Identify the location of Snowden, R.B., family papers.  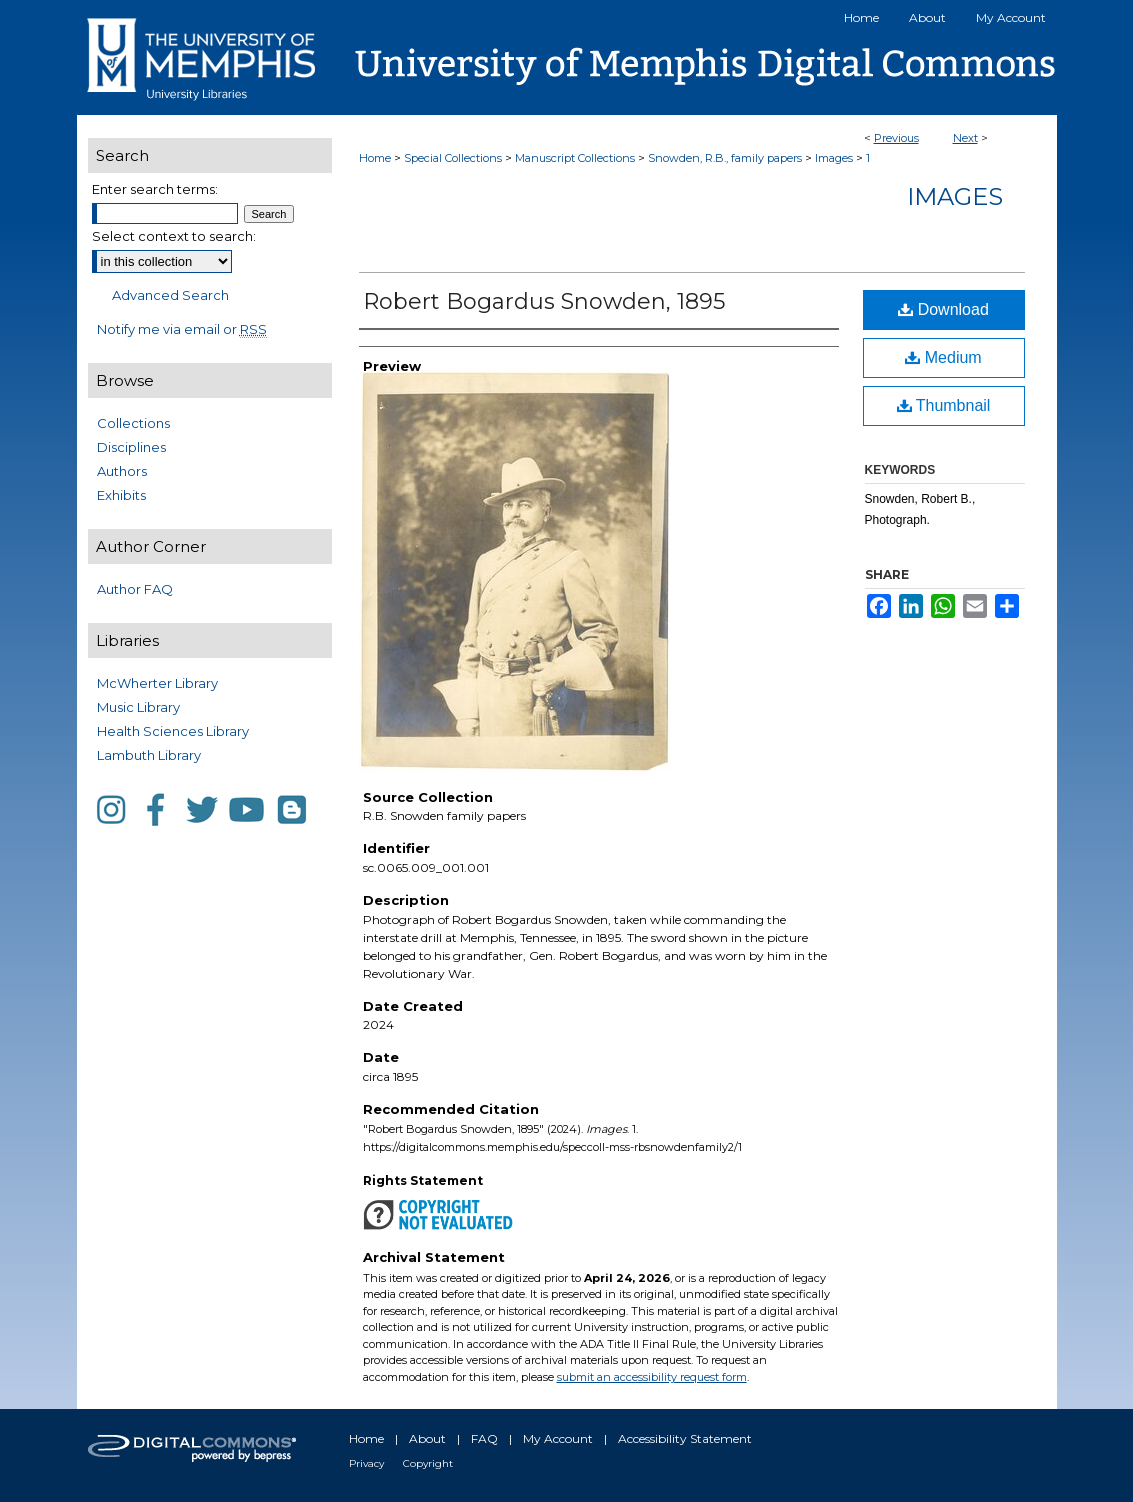
(725, 158).